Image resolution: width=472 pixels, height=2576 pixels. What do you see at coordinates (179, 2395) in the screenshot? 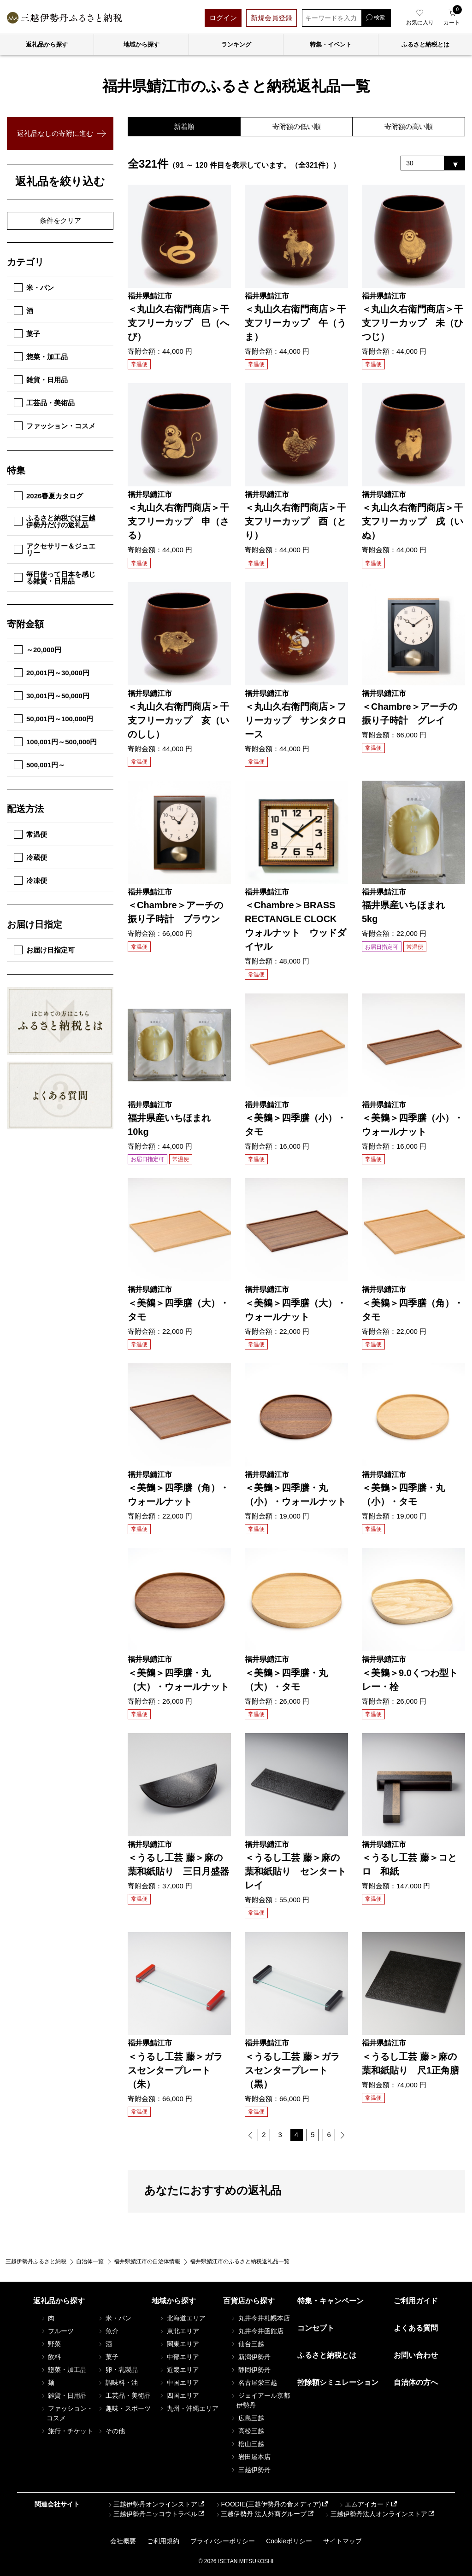
I see `四国エリア` at bounding box center [179, 2395].